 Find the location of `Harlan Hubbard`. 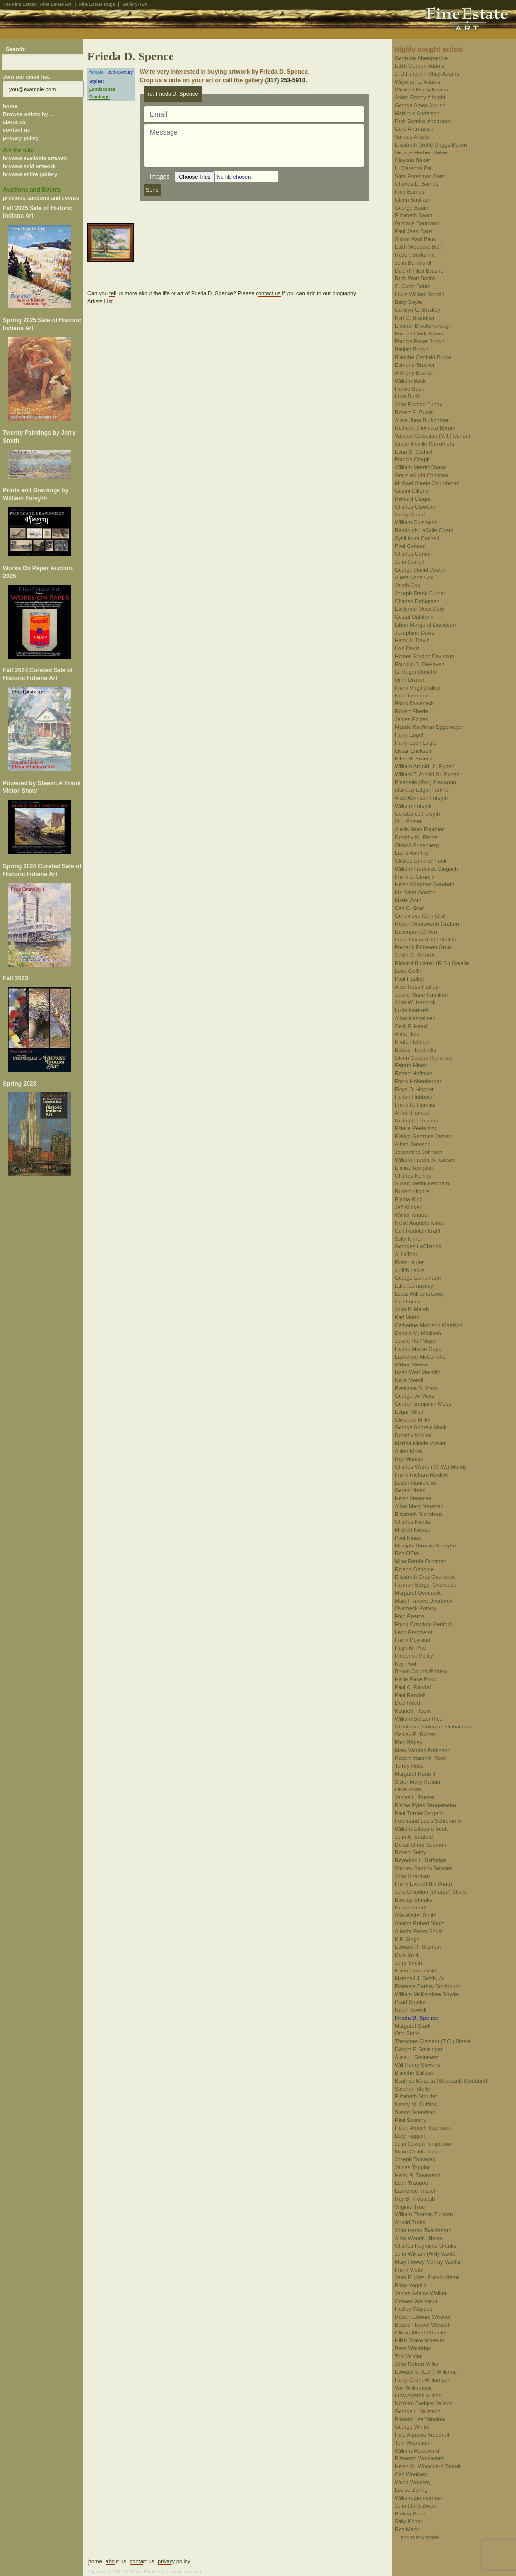

Harlan Hubbard is located at coordinates (414, 1097).